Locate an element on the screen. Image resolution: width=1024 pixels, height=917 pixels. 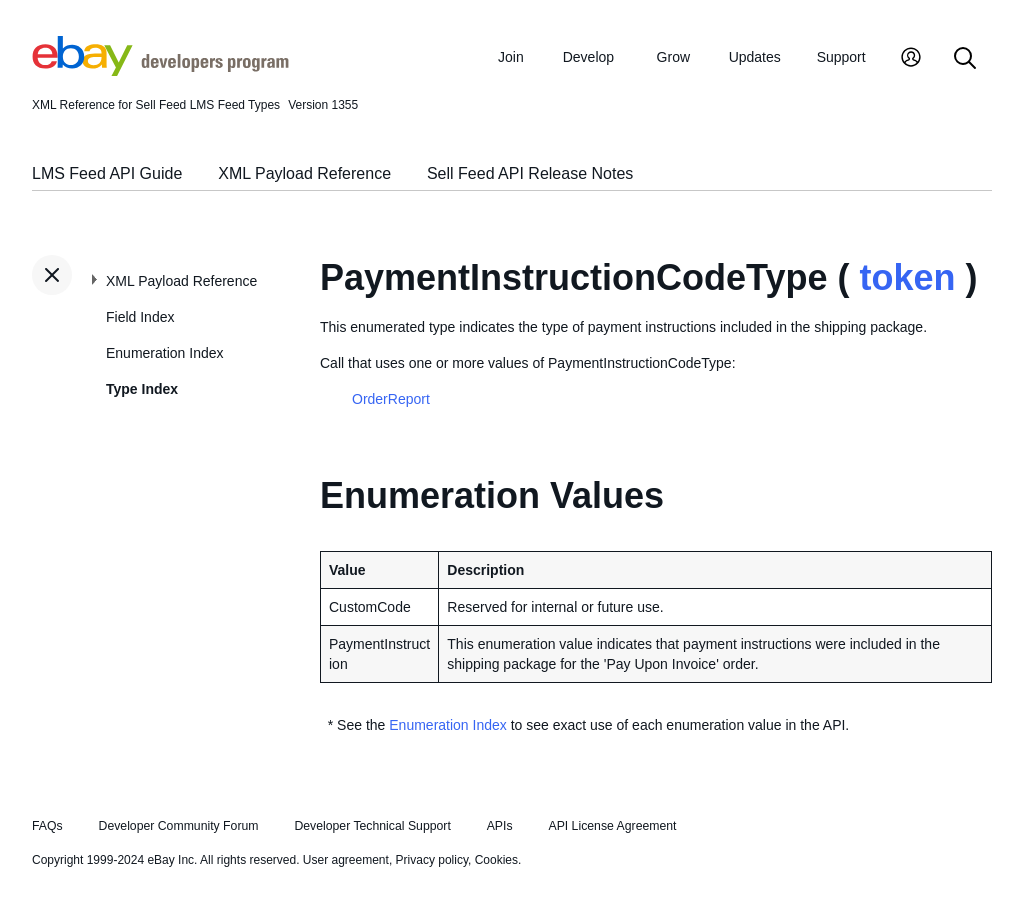
Cookies is located at coordinates (496, 860).